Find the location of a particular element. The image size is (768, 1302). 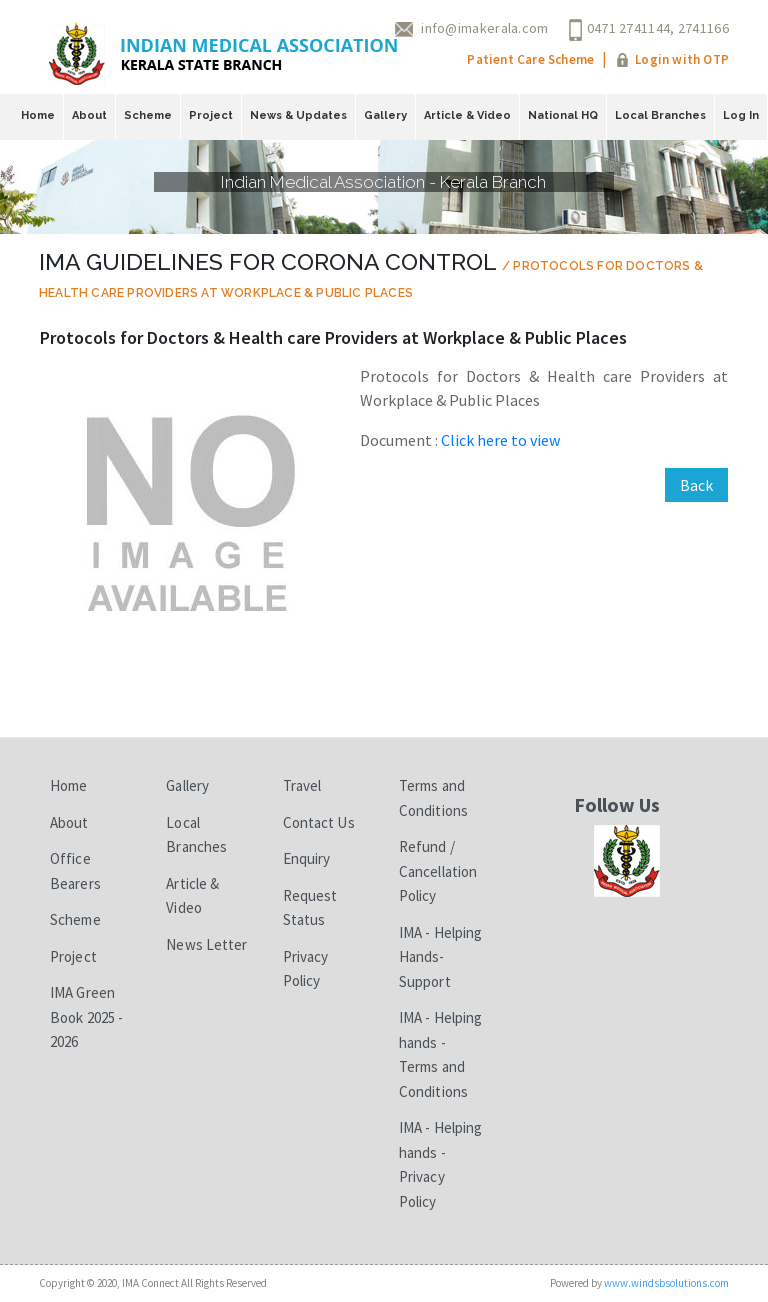

Click here to view is located at coordinates (500, 440).